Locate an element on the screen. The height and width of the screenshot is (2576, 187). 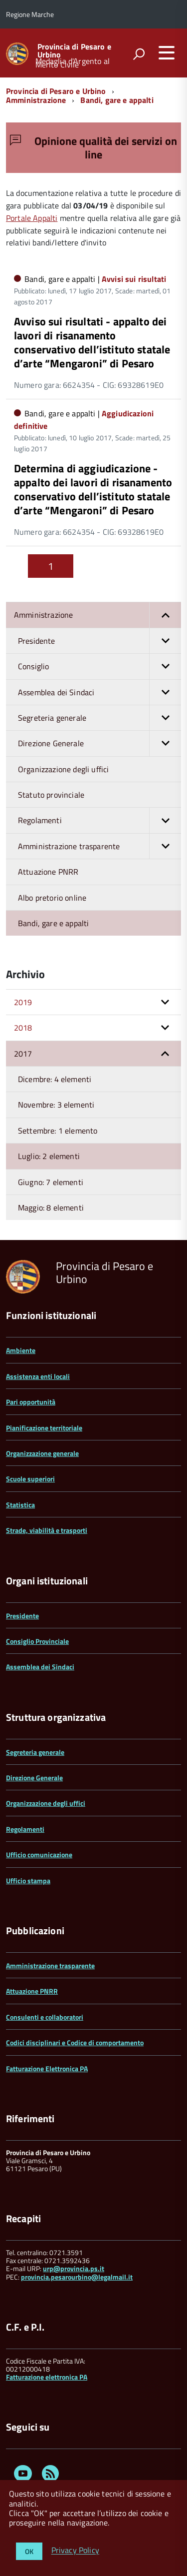
Dicembre: 4 elementi is located at coordinates (54, 1079).